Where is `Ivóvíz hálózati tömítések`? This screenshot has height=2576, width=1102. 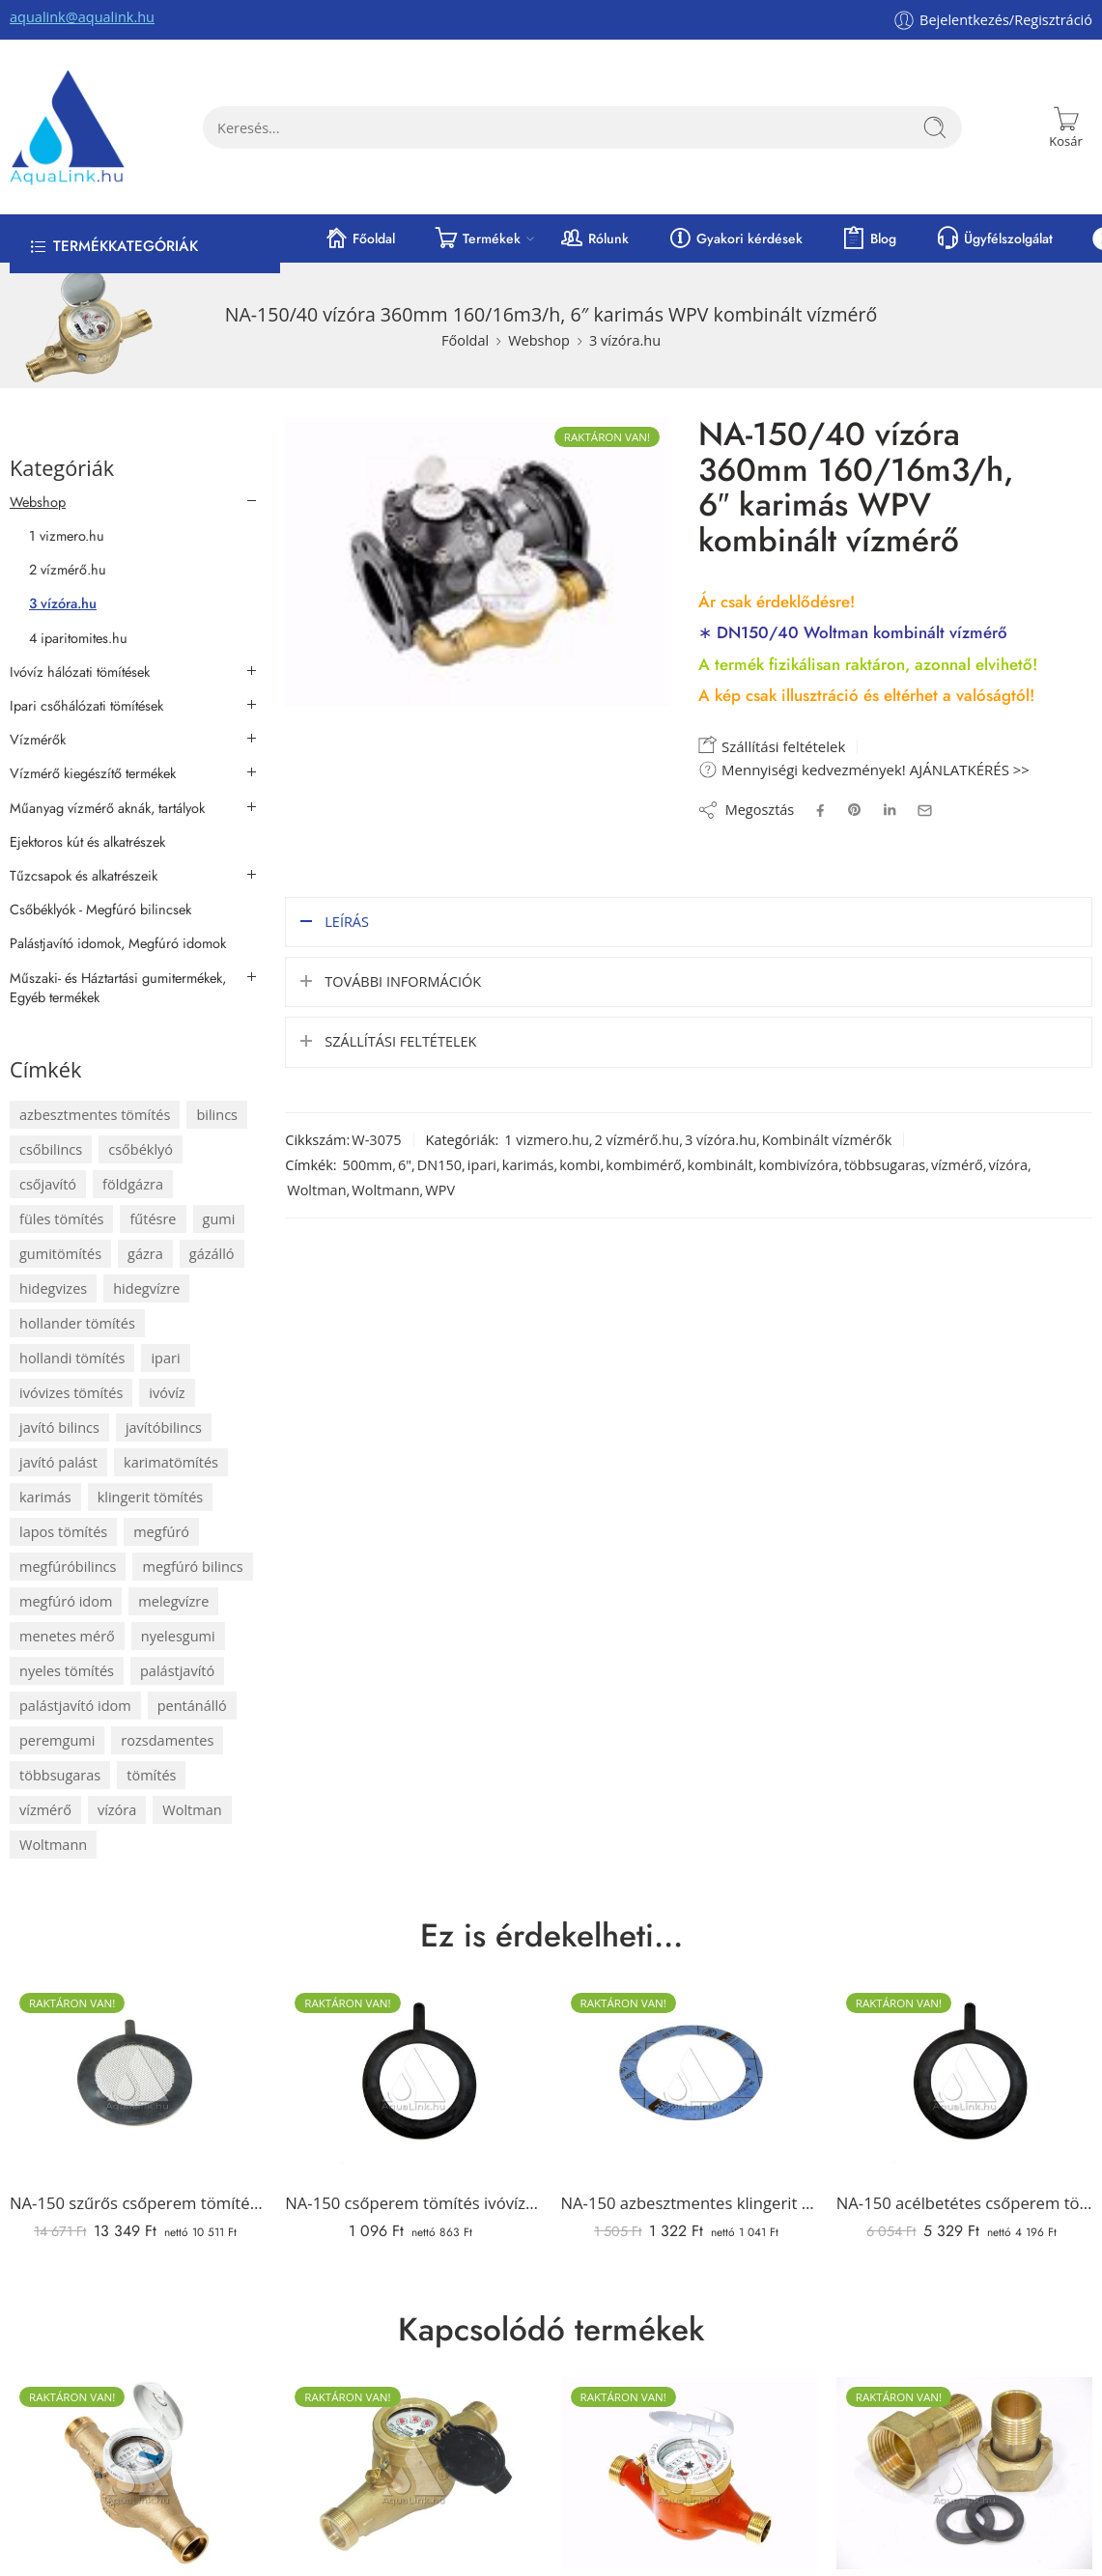 Ivóvíz hálózati tömítések is located at coordinates (80, 672).